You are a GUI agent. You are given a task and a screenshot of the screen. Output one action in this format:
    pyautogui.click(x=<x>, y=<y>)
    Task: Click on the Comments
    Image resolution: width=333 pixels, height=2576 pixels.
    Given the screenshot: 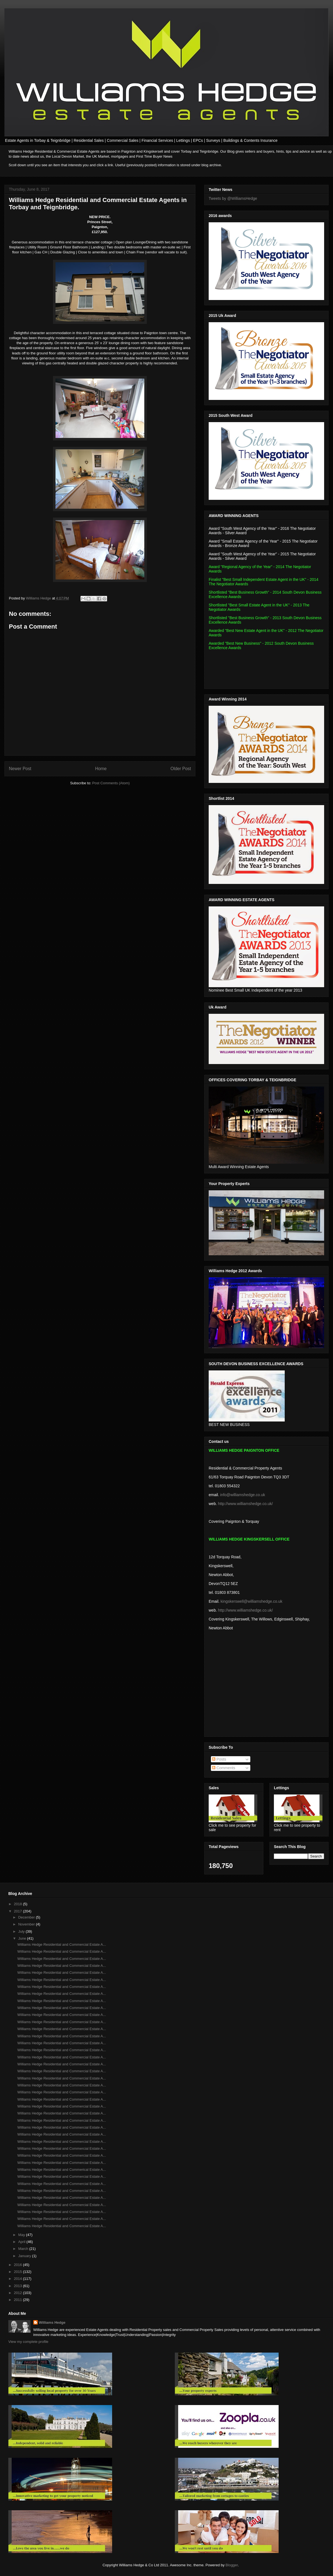 What is the action you would take?
    pyautogui.click(x=223, y=1768)
    